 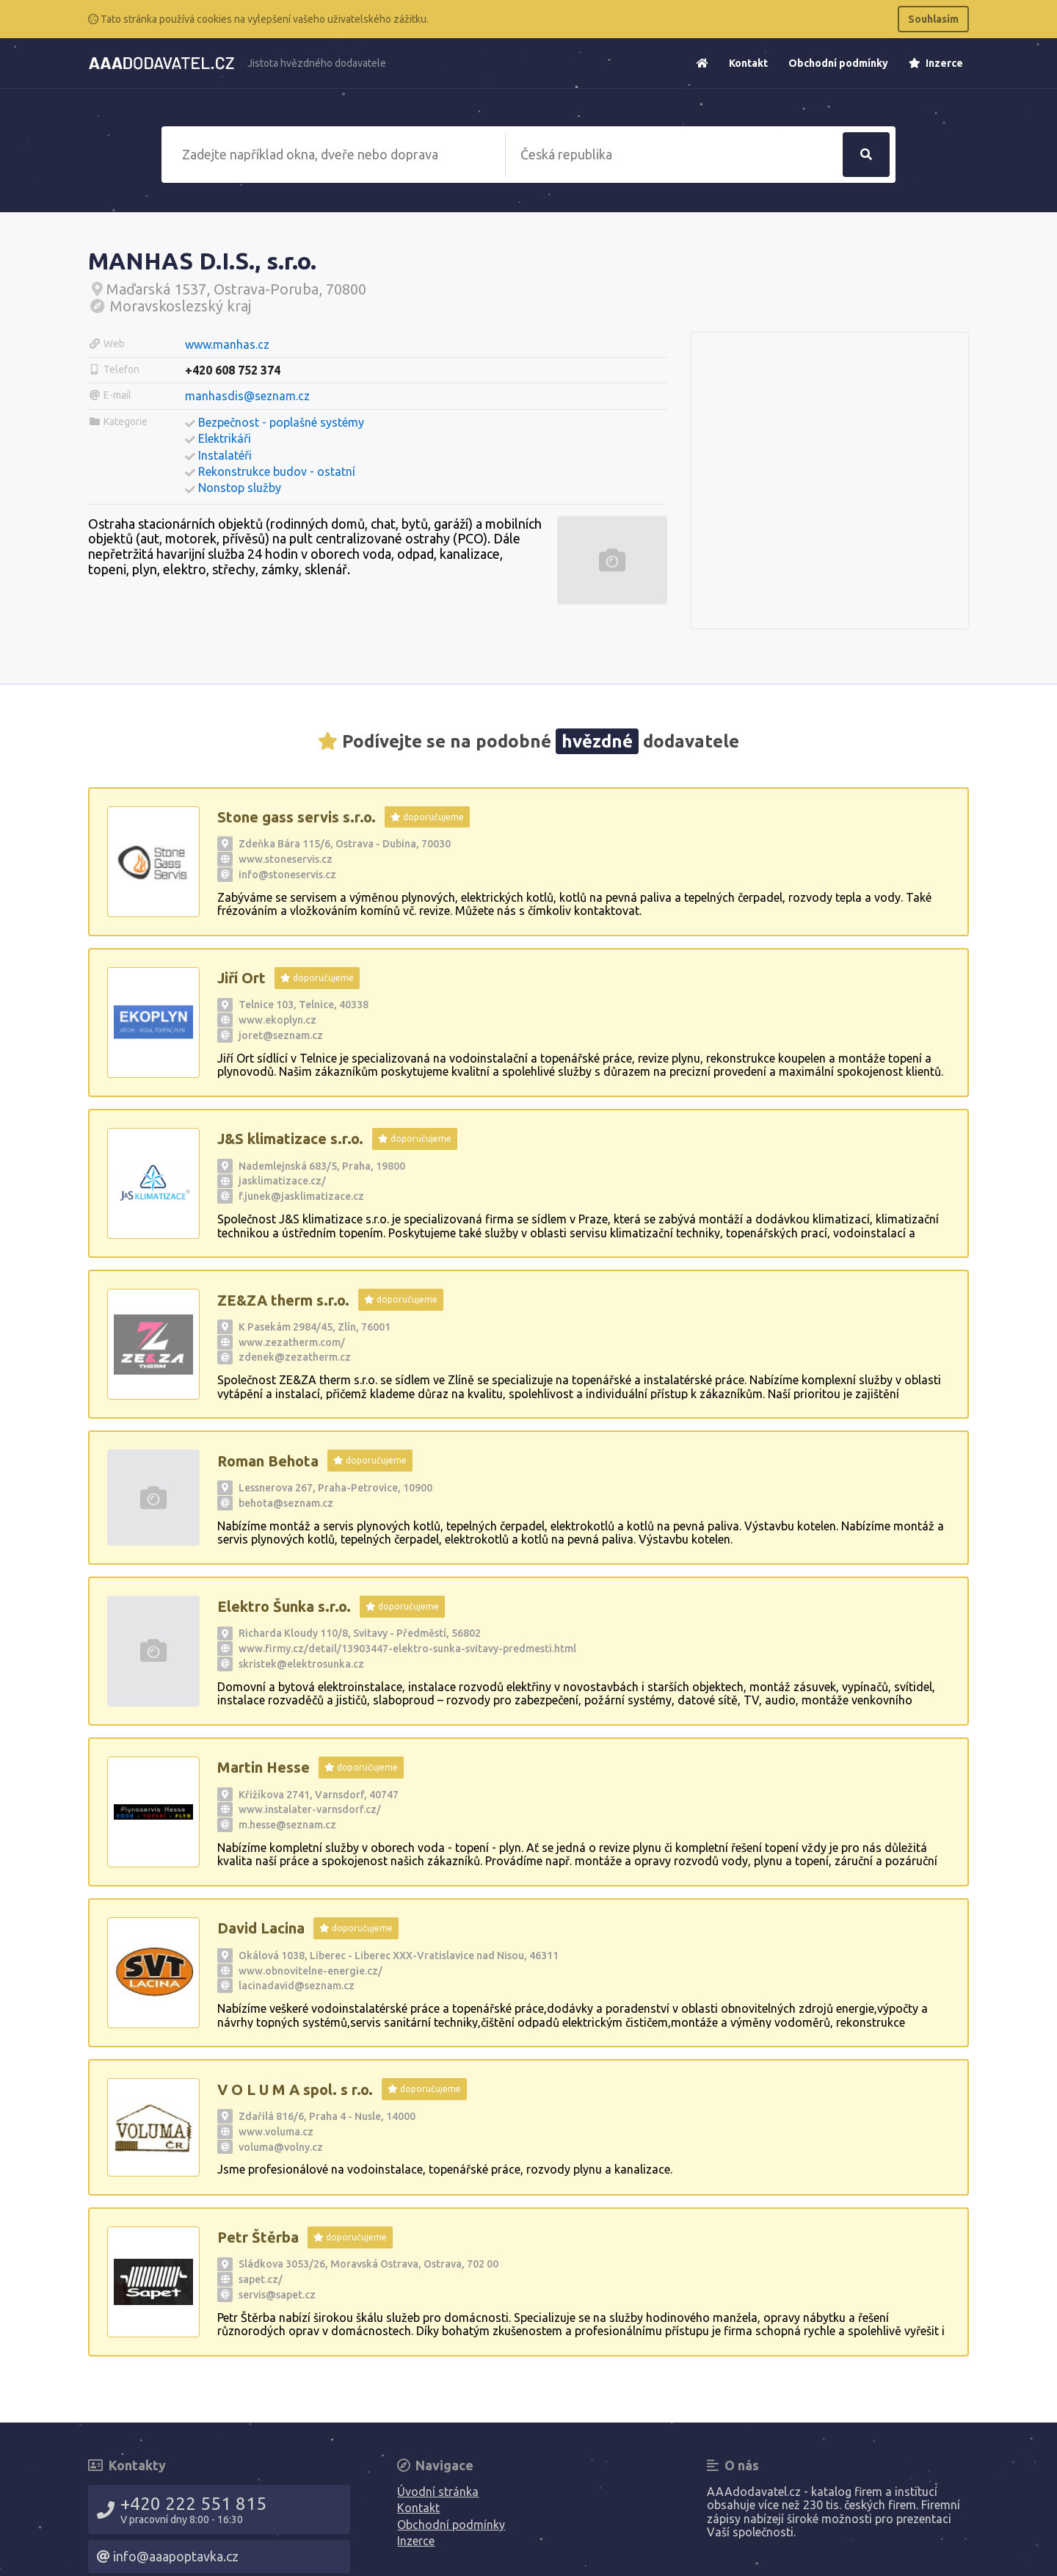 What do you see at coordinates (295, 1357) in the screenshot?
I see `zdenek@zezatherm.cz` at bounding box center [295, 1357].